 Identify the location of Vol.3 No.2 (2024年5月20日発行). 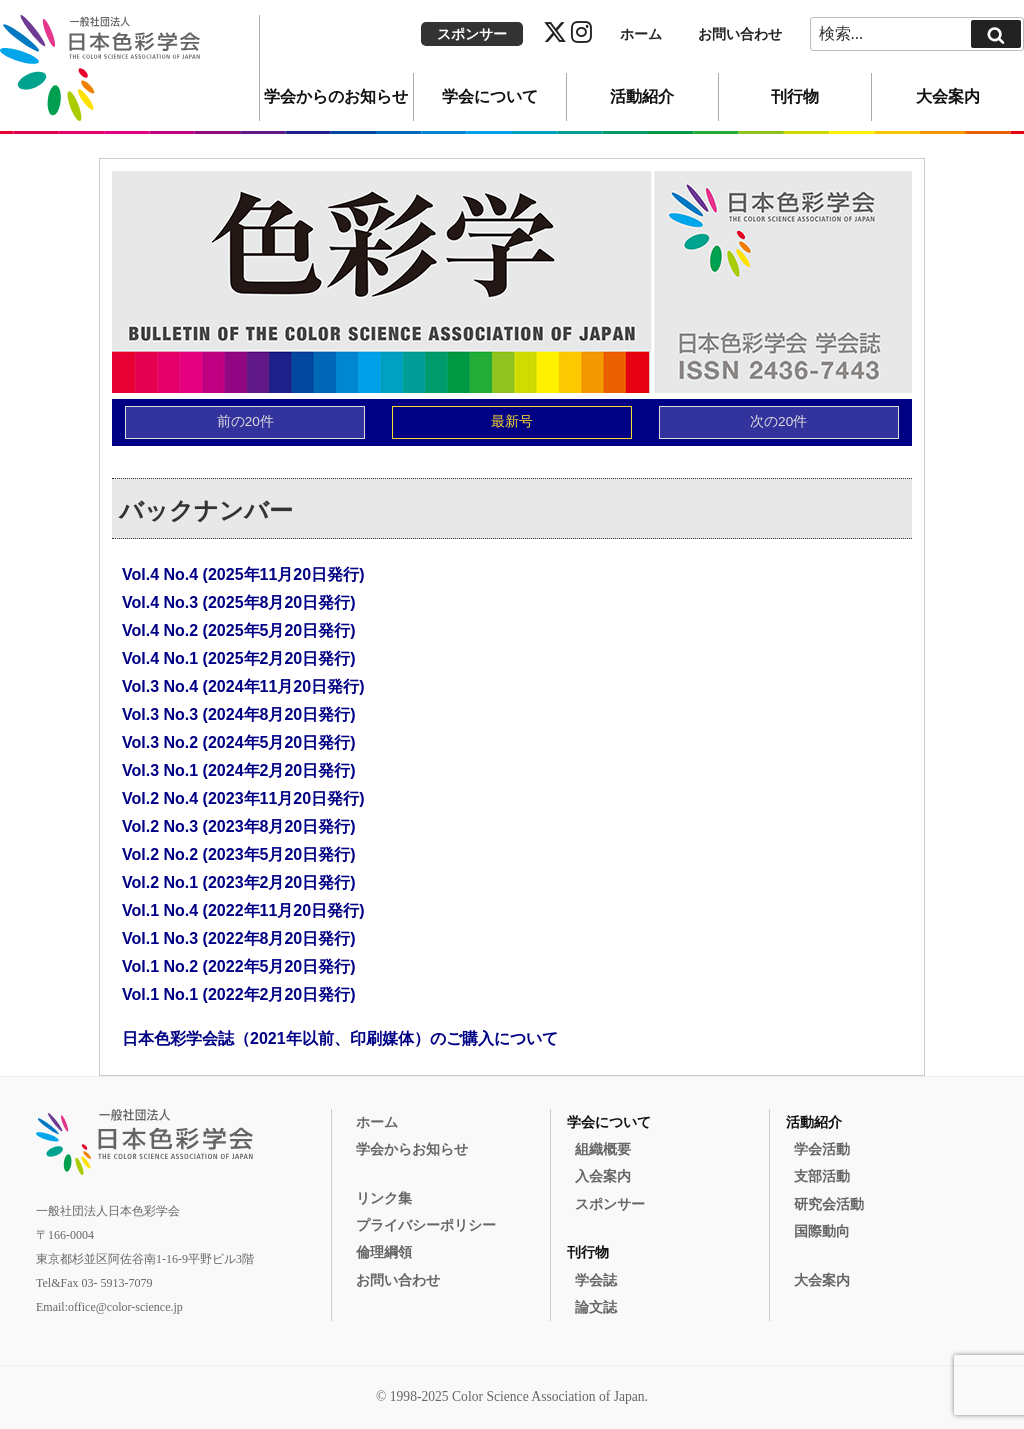
(239, 742).